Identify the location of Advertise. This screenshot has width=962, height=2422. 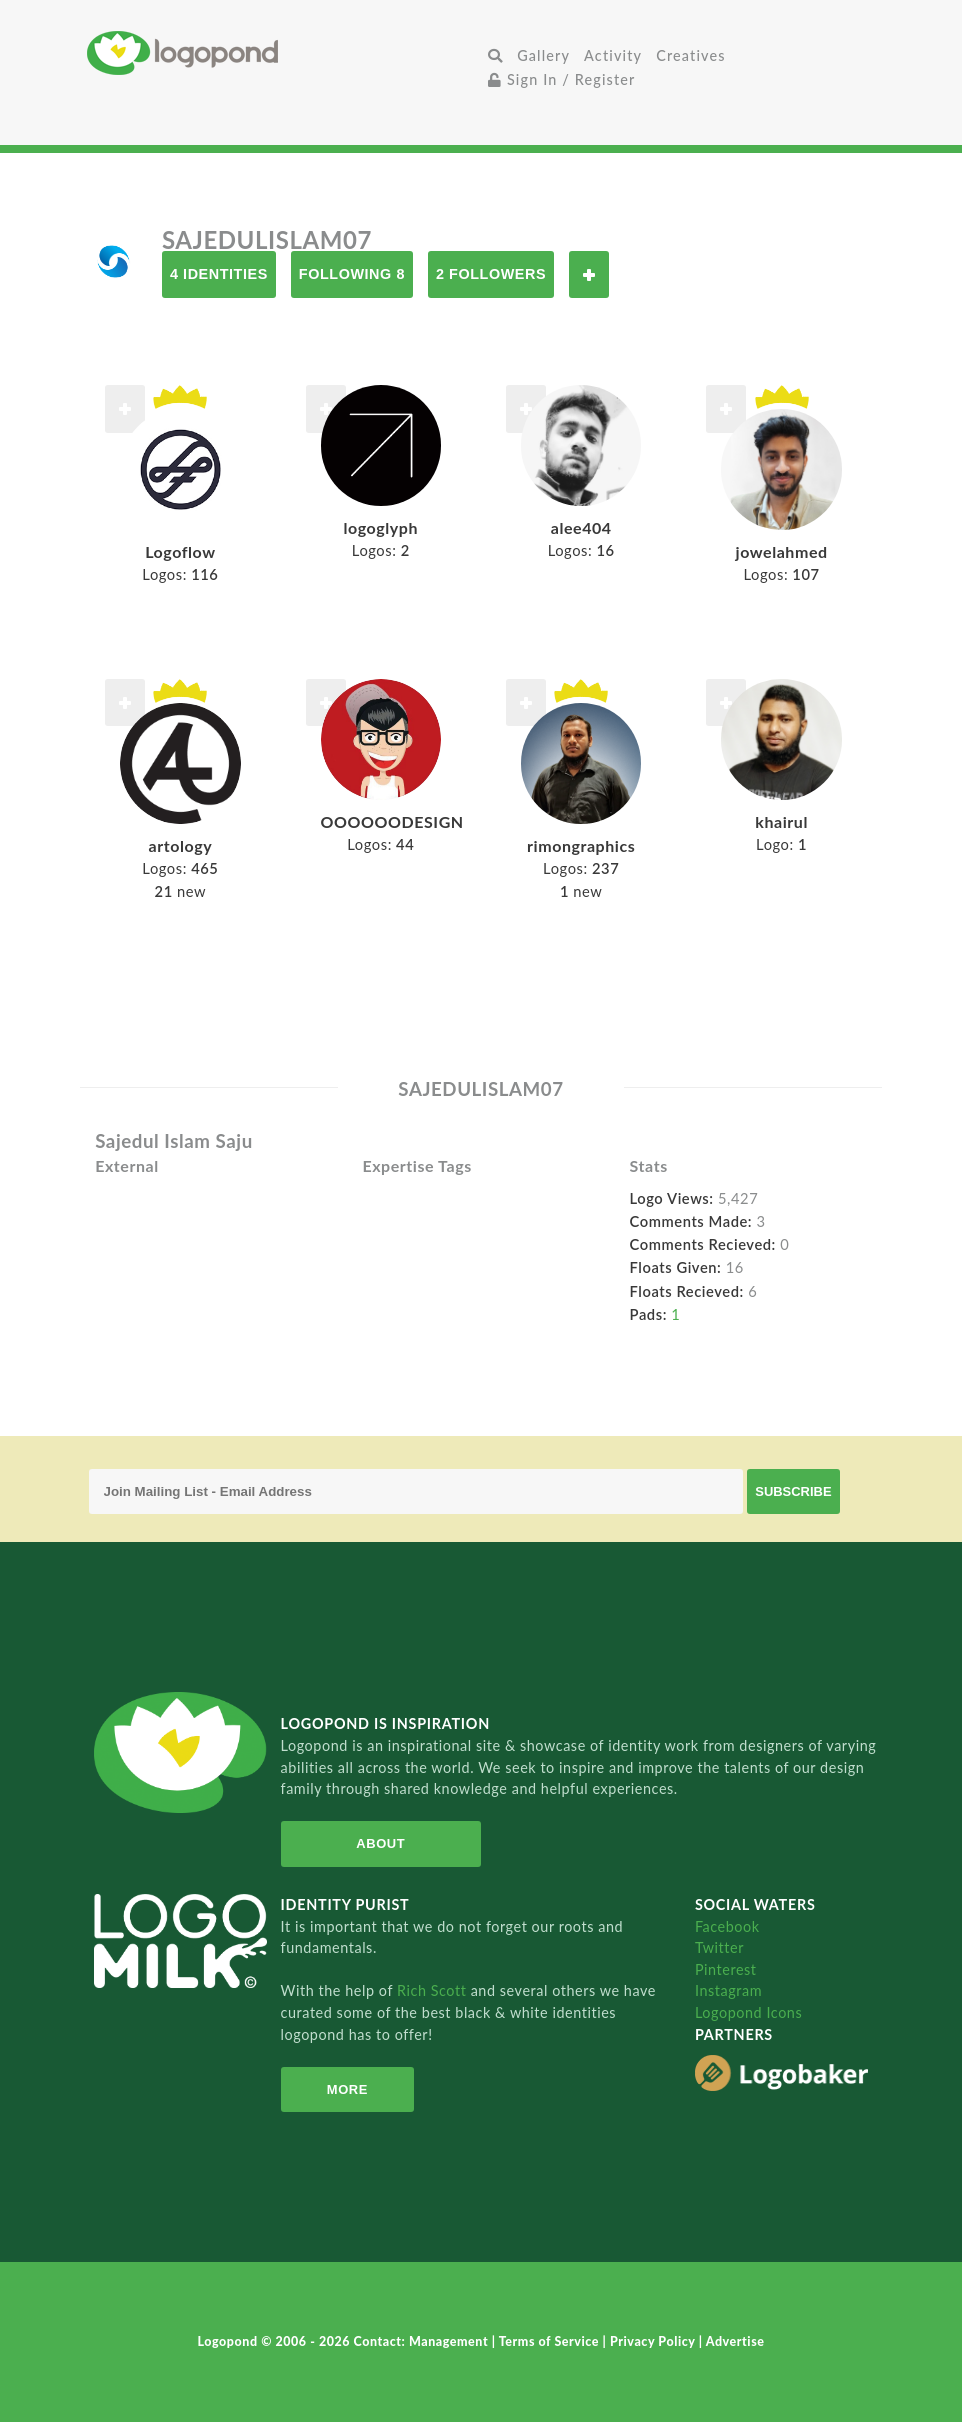
(735, 2341).